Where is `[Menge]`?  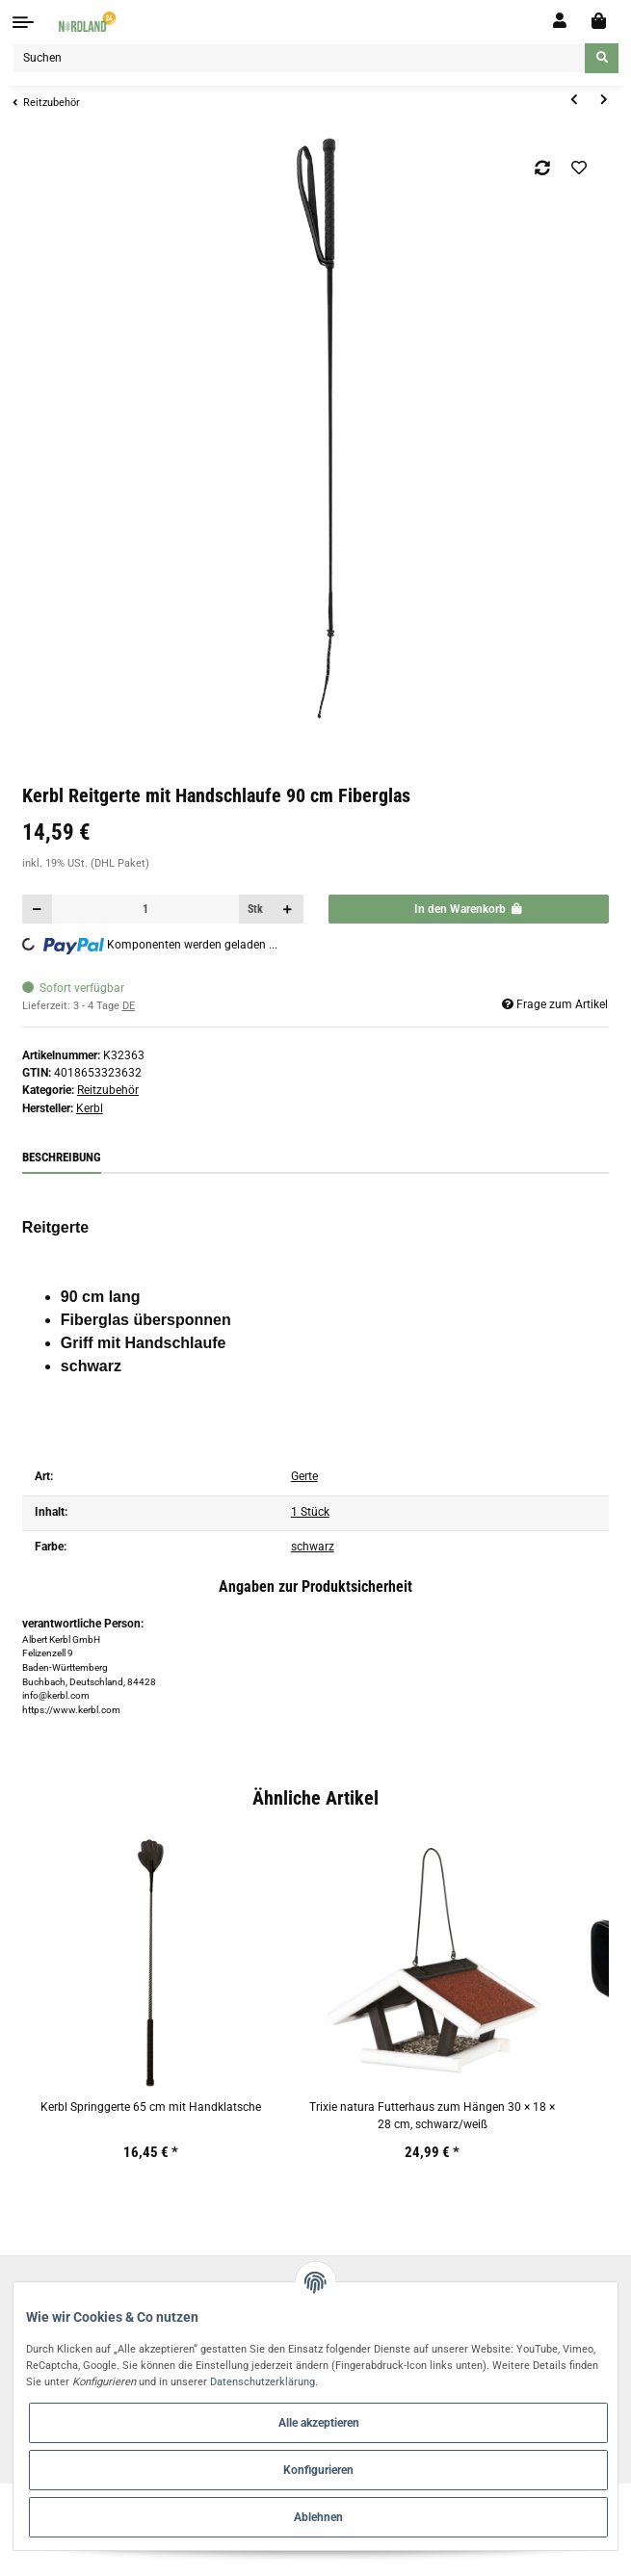
[Menge] is located at coordinates (145, 909).